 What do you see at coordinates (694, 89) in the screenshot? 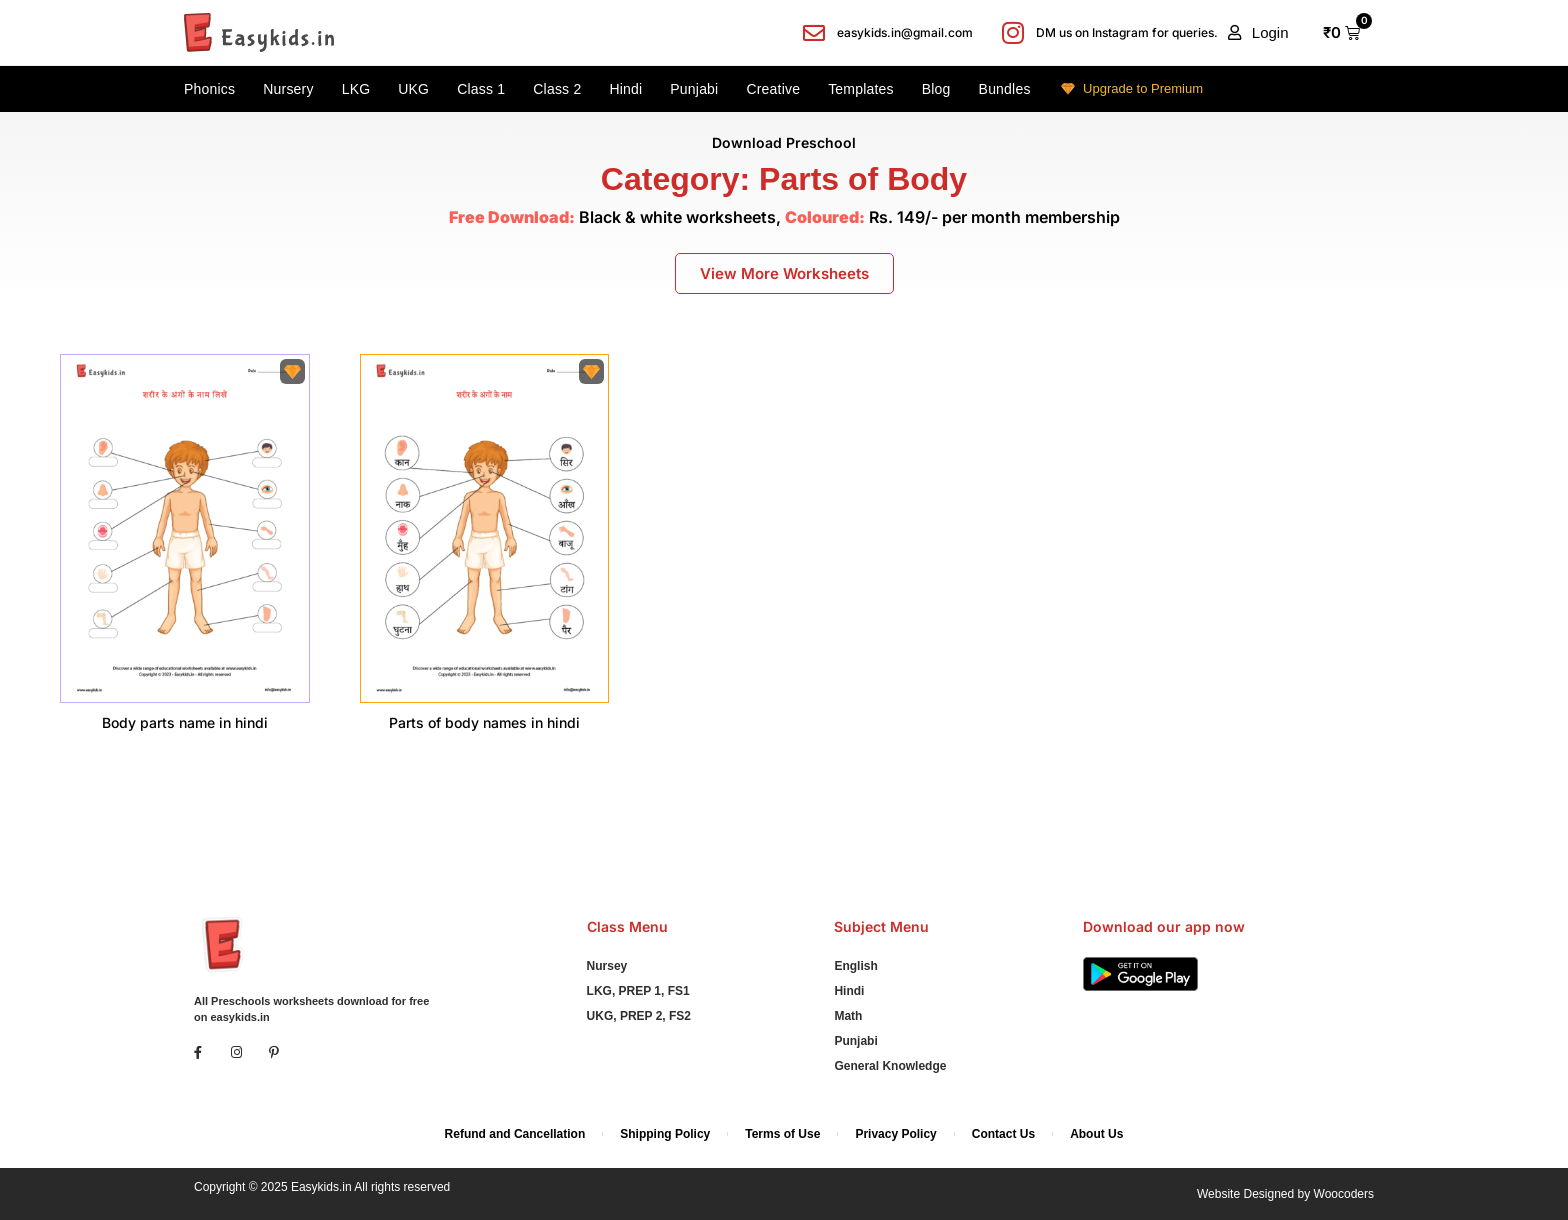
I see `Punjabi` at bounding box center [694, 89].